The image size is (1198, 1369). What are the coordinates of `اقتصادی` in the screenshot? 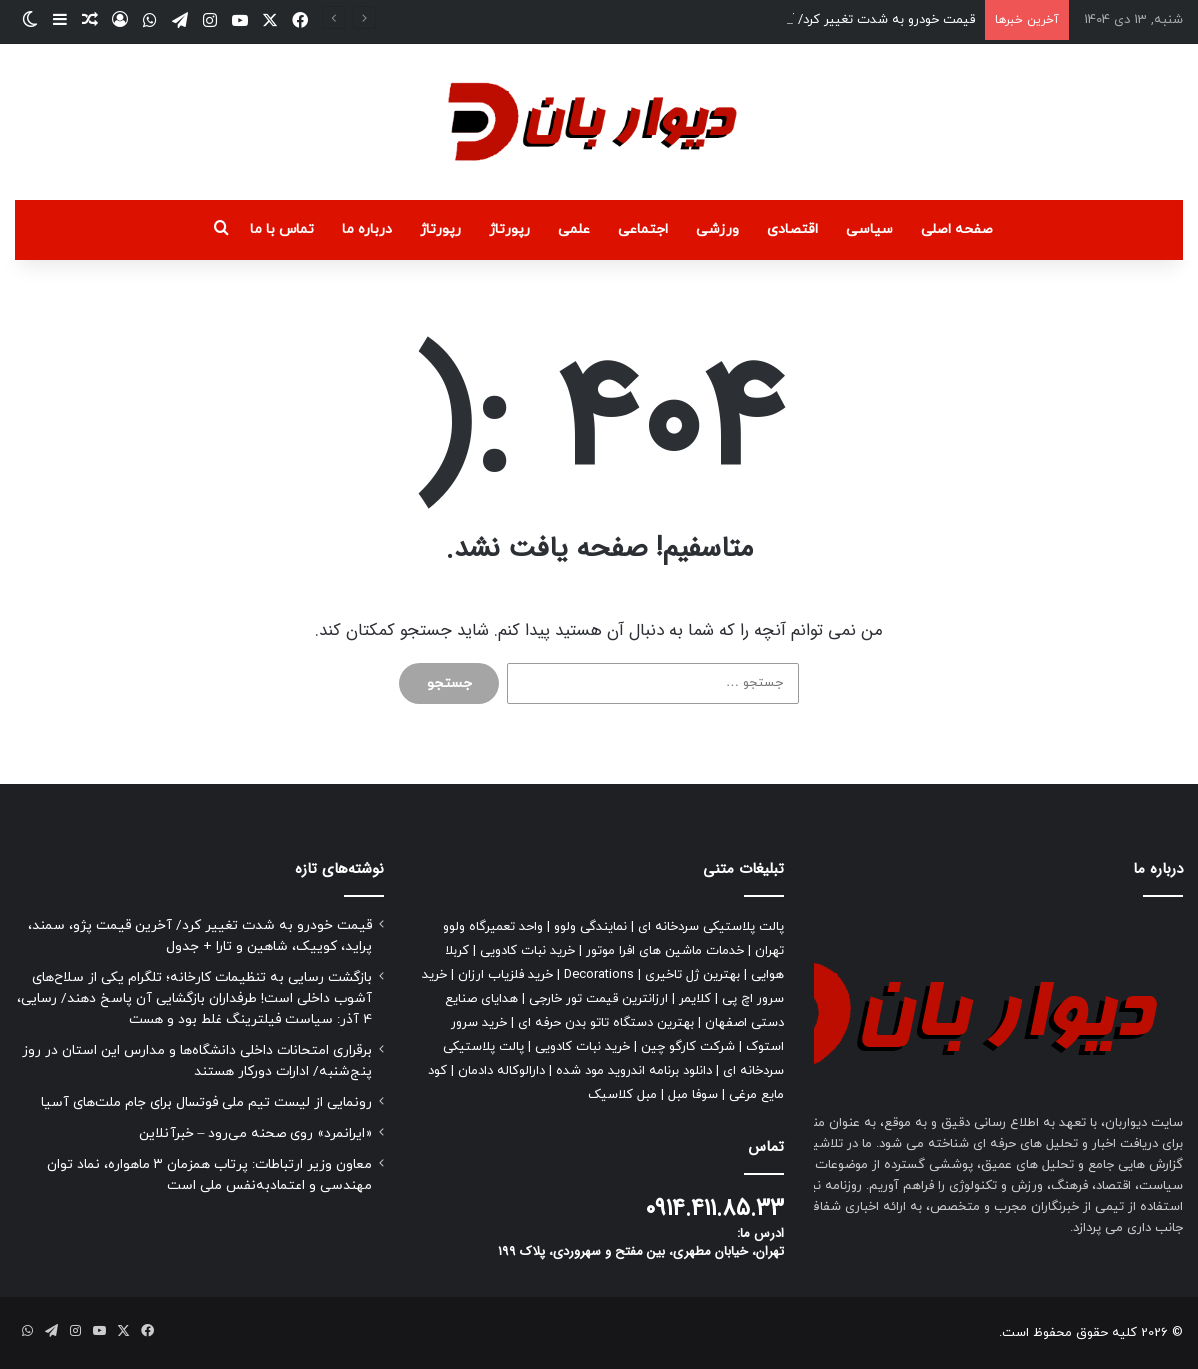 It's located at (792, 229).